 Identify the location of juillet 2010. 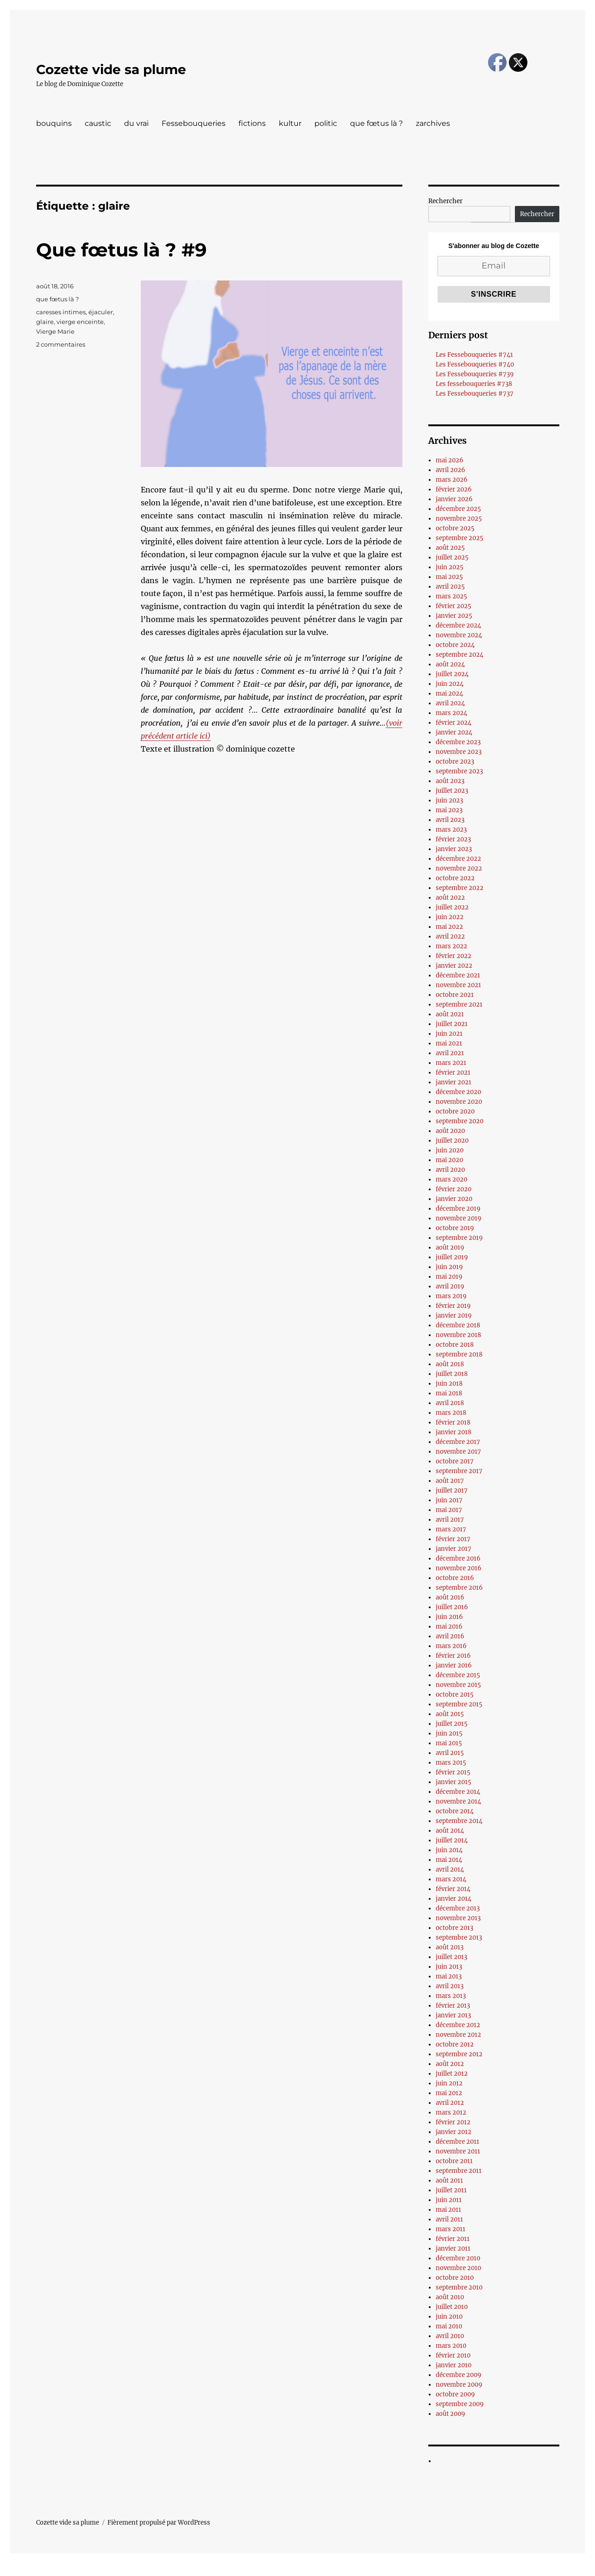
(452, 2307).